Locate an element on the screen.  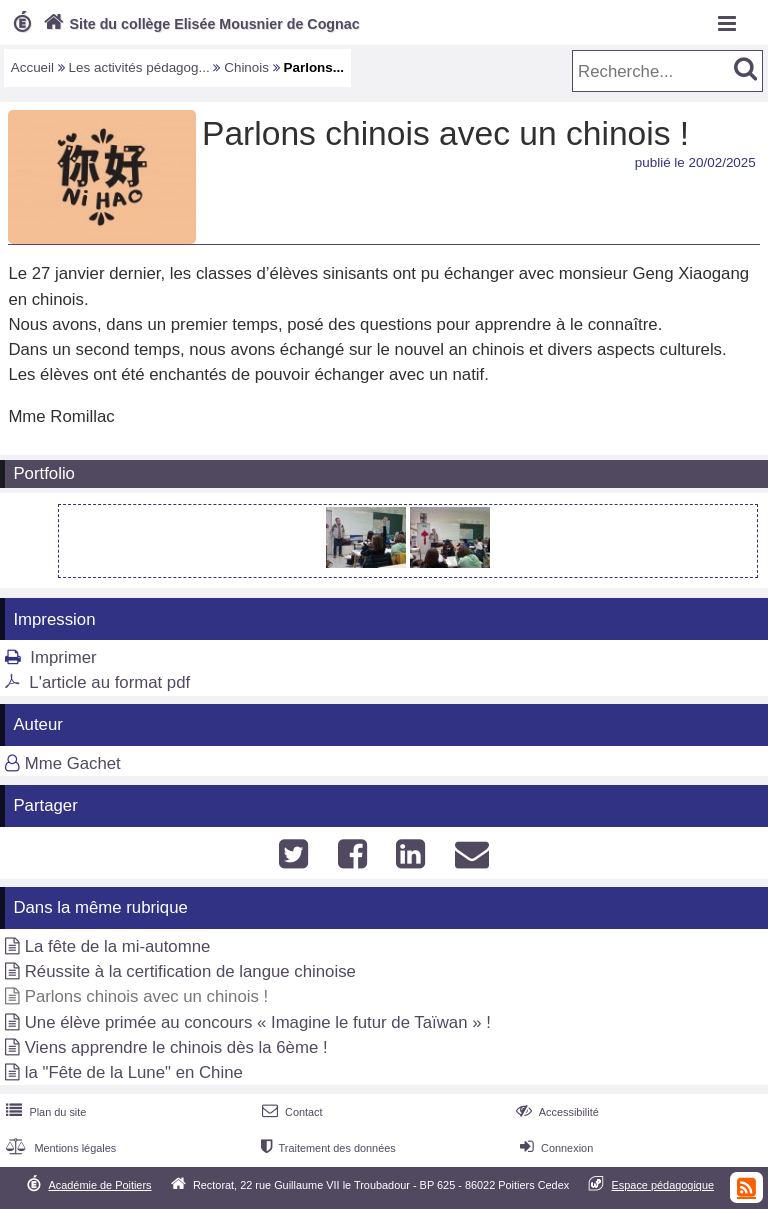
Imprimer is located at coordinates (63, 657).